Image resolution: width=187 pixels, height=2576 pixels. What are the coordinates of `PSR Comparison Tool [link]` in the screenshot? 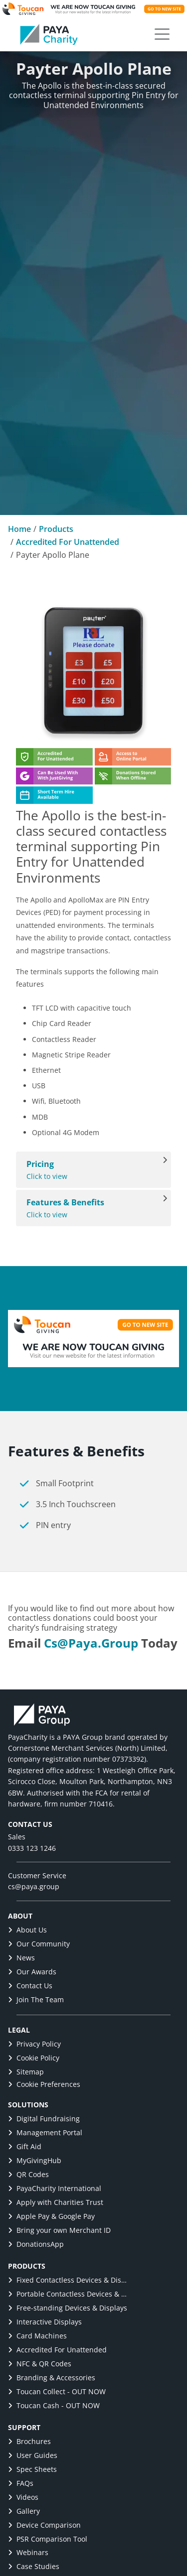 It's located at (47, 2539).